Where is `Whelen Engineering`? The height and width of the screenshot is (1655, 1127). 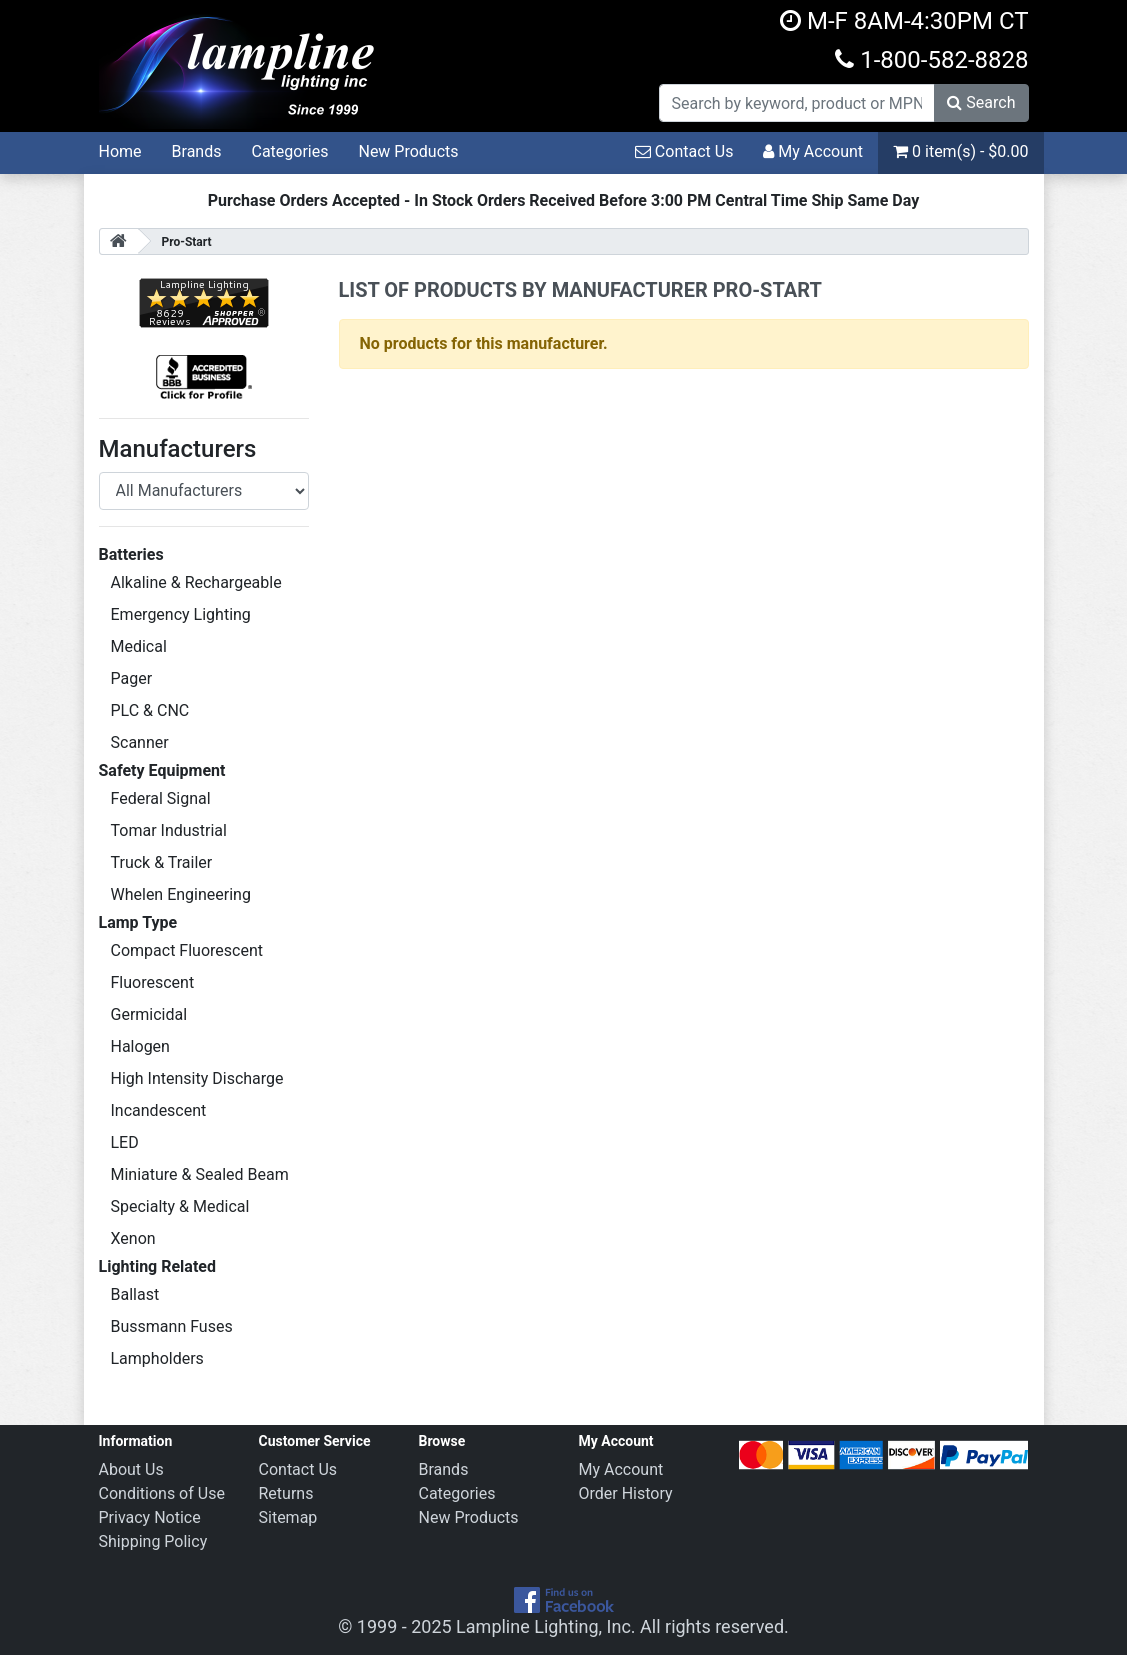 Whelen Engineering is located at coordinates (181, 894).